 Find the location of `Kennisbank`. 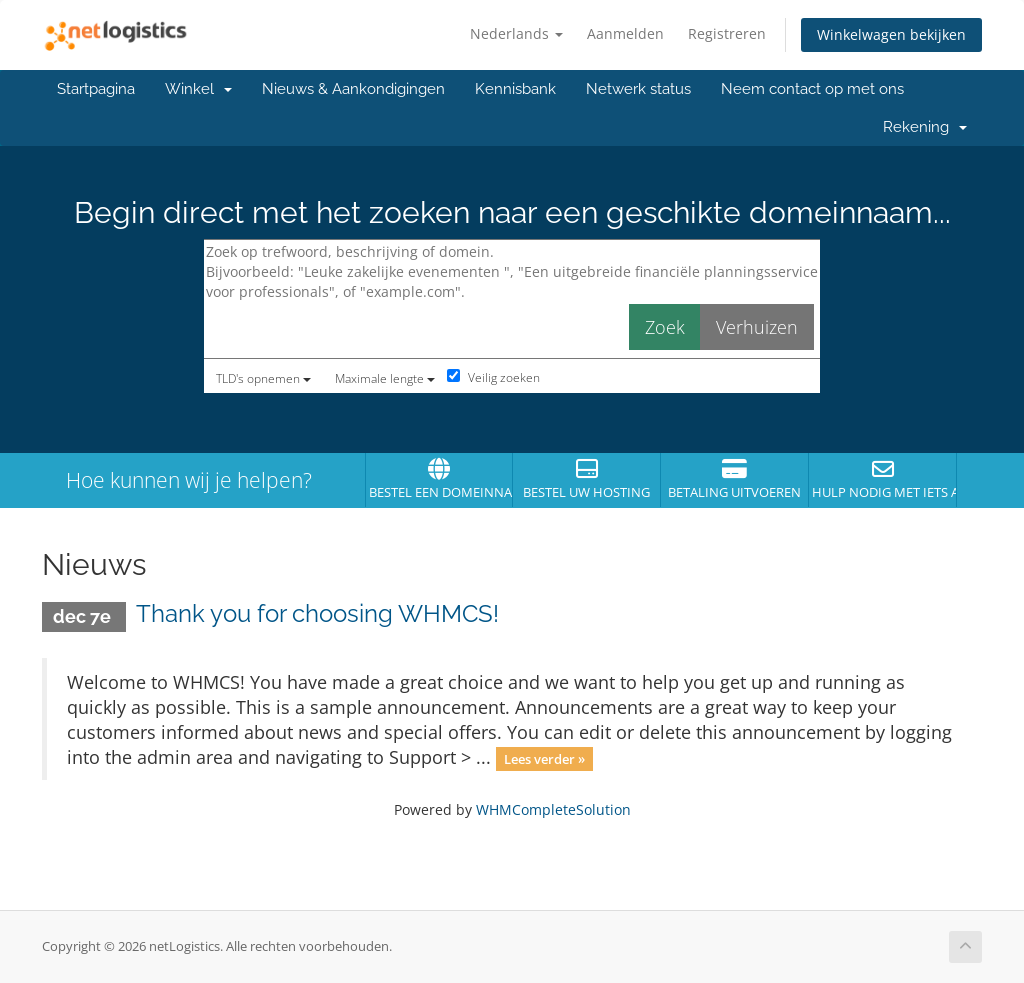

Kennisbank is located at coordinates (515, 89).